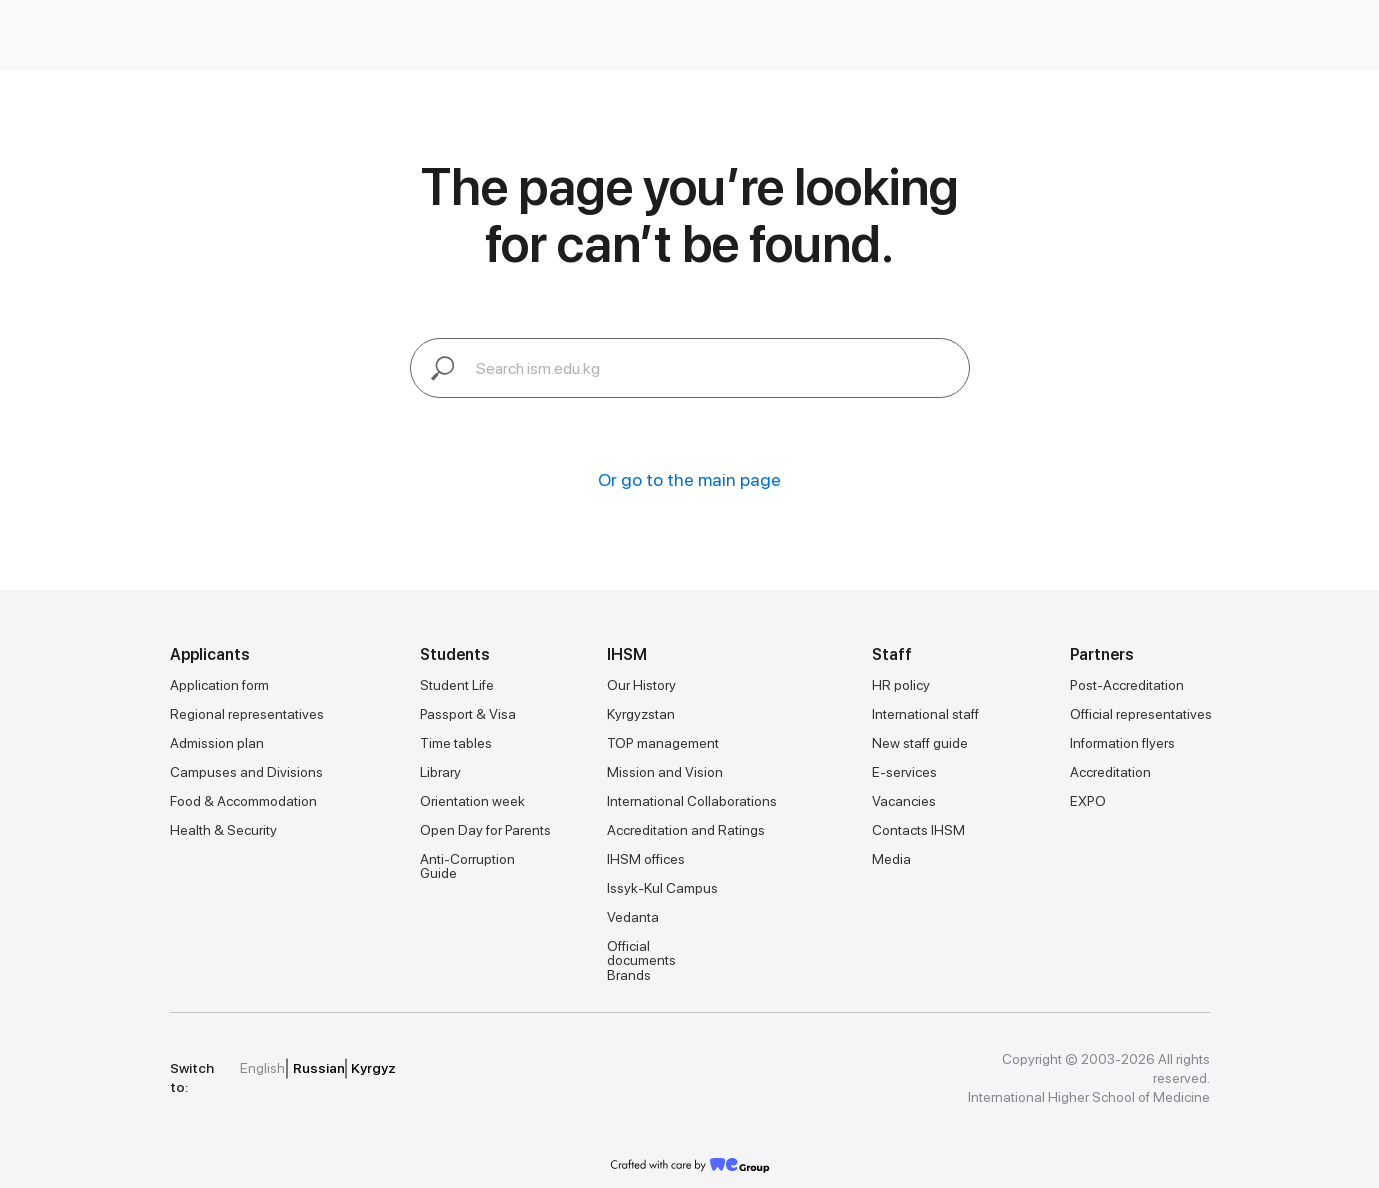 The height and width of the screenshot is (1188, 1379). I want to click on Regional representatives, so click(247, 714).